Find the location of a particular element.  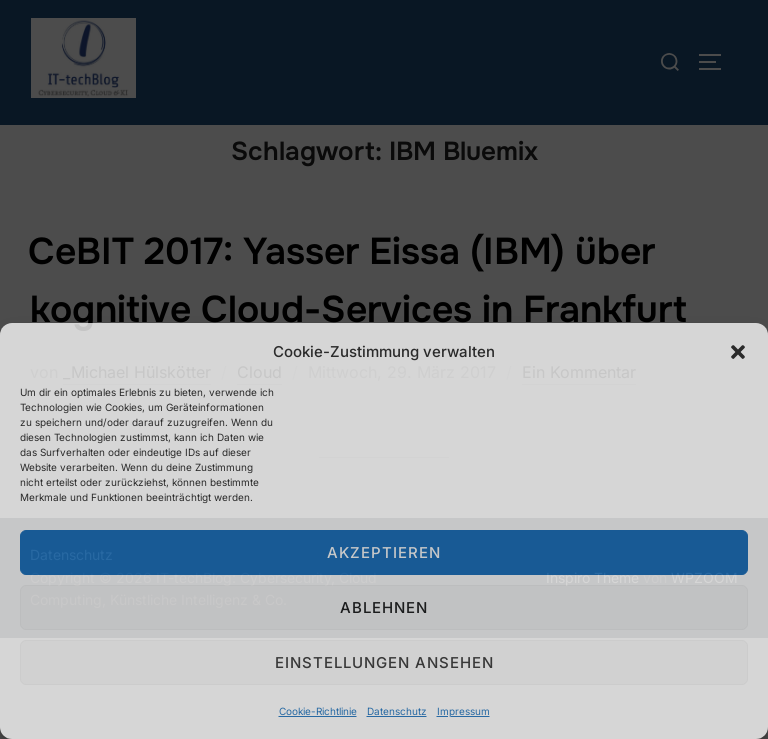

Einstellungen ansehen is located at coordinates (384, 662).